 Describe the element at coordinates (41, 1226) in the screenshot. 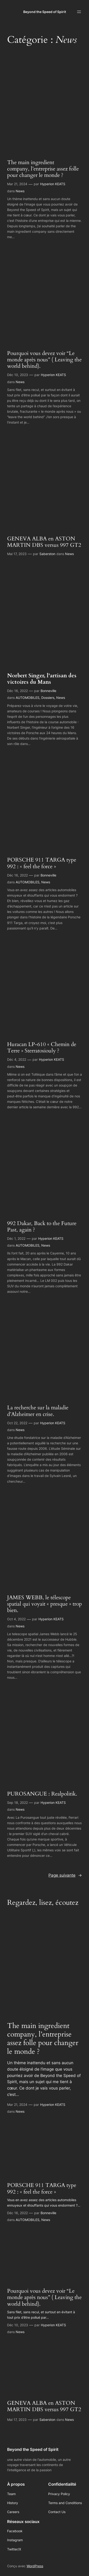

I see `992 Dakar, Back to the Future Past, again ?` at that location.